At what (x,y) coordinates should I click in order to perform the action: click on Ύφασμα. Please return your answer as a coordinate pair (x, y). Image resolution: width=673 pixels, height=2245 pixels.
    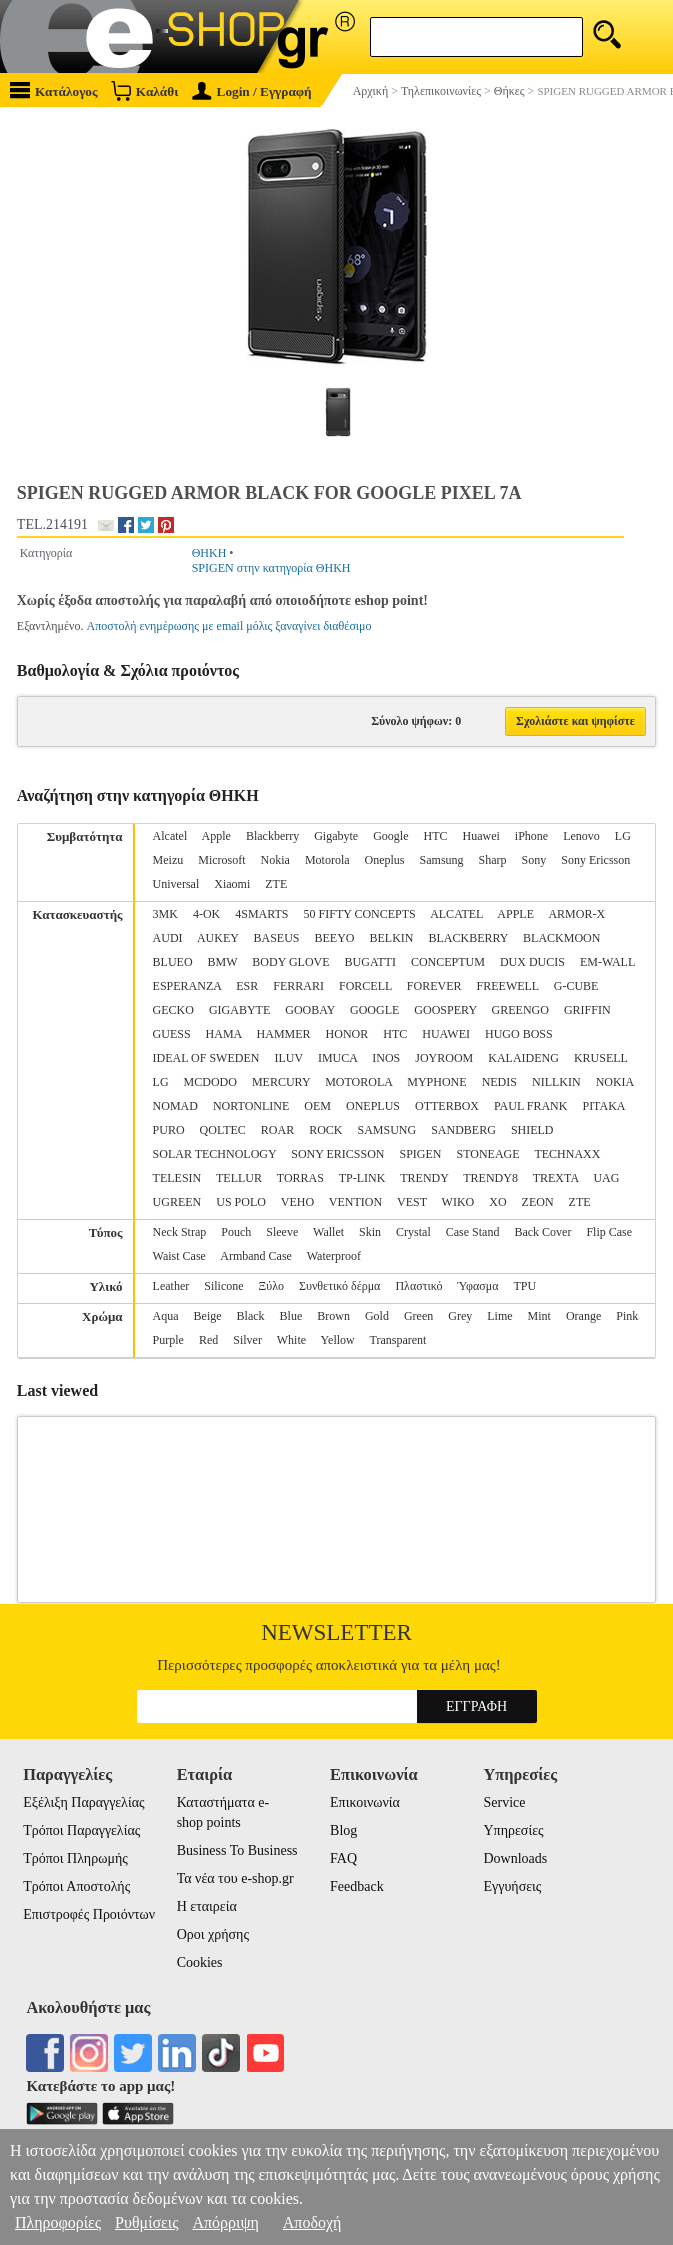
    Looking at the image, I should click on (477, 1286).